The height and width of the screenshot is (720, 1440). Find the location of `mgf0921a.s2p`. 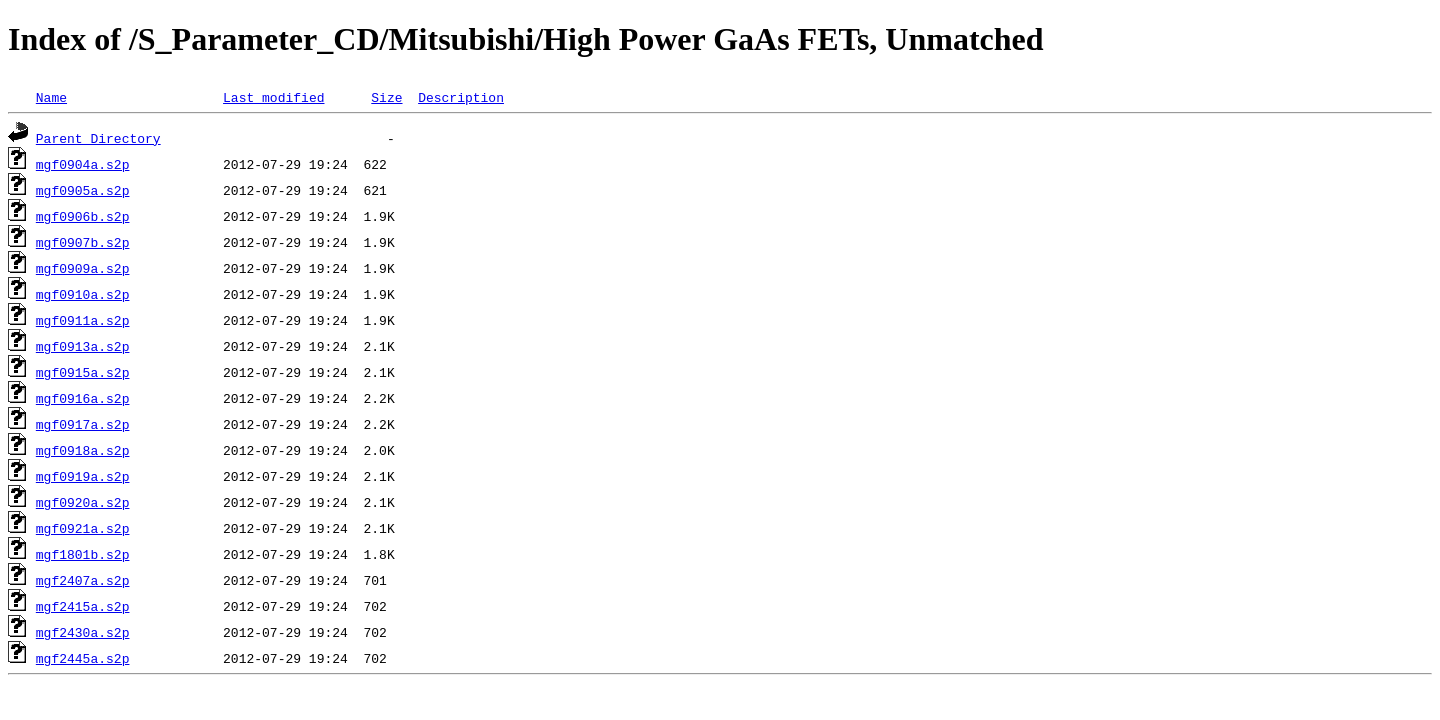

mgf0921a.s2p is located at coordinates (83, 528).